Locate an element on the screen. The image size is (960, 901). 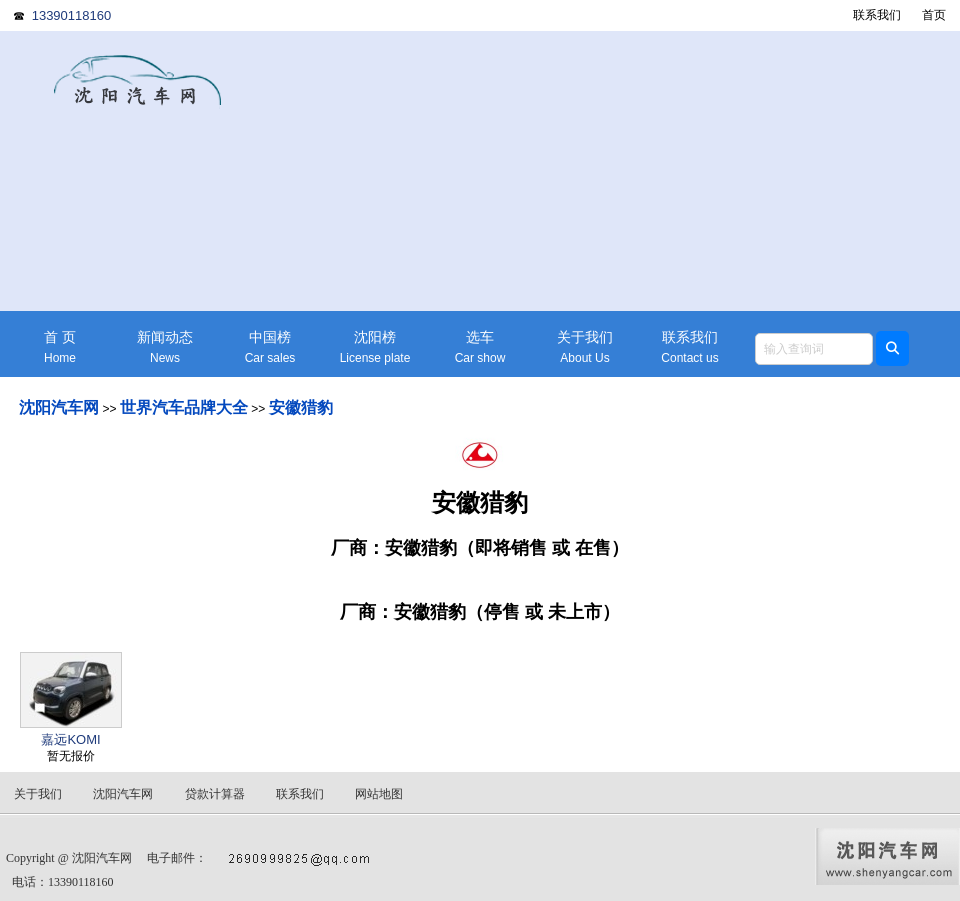
贷款计算器 is located at coordinates (215, 794).